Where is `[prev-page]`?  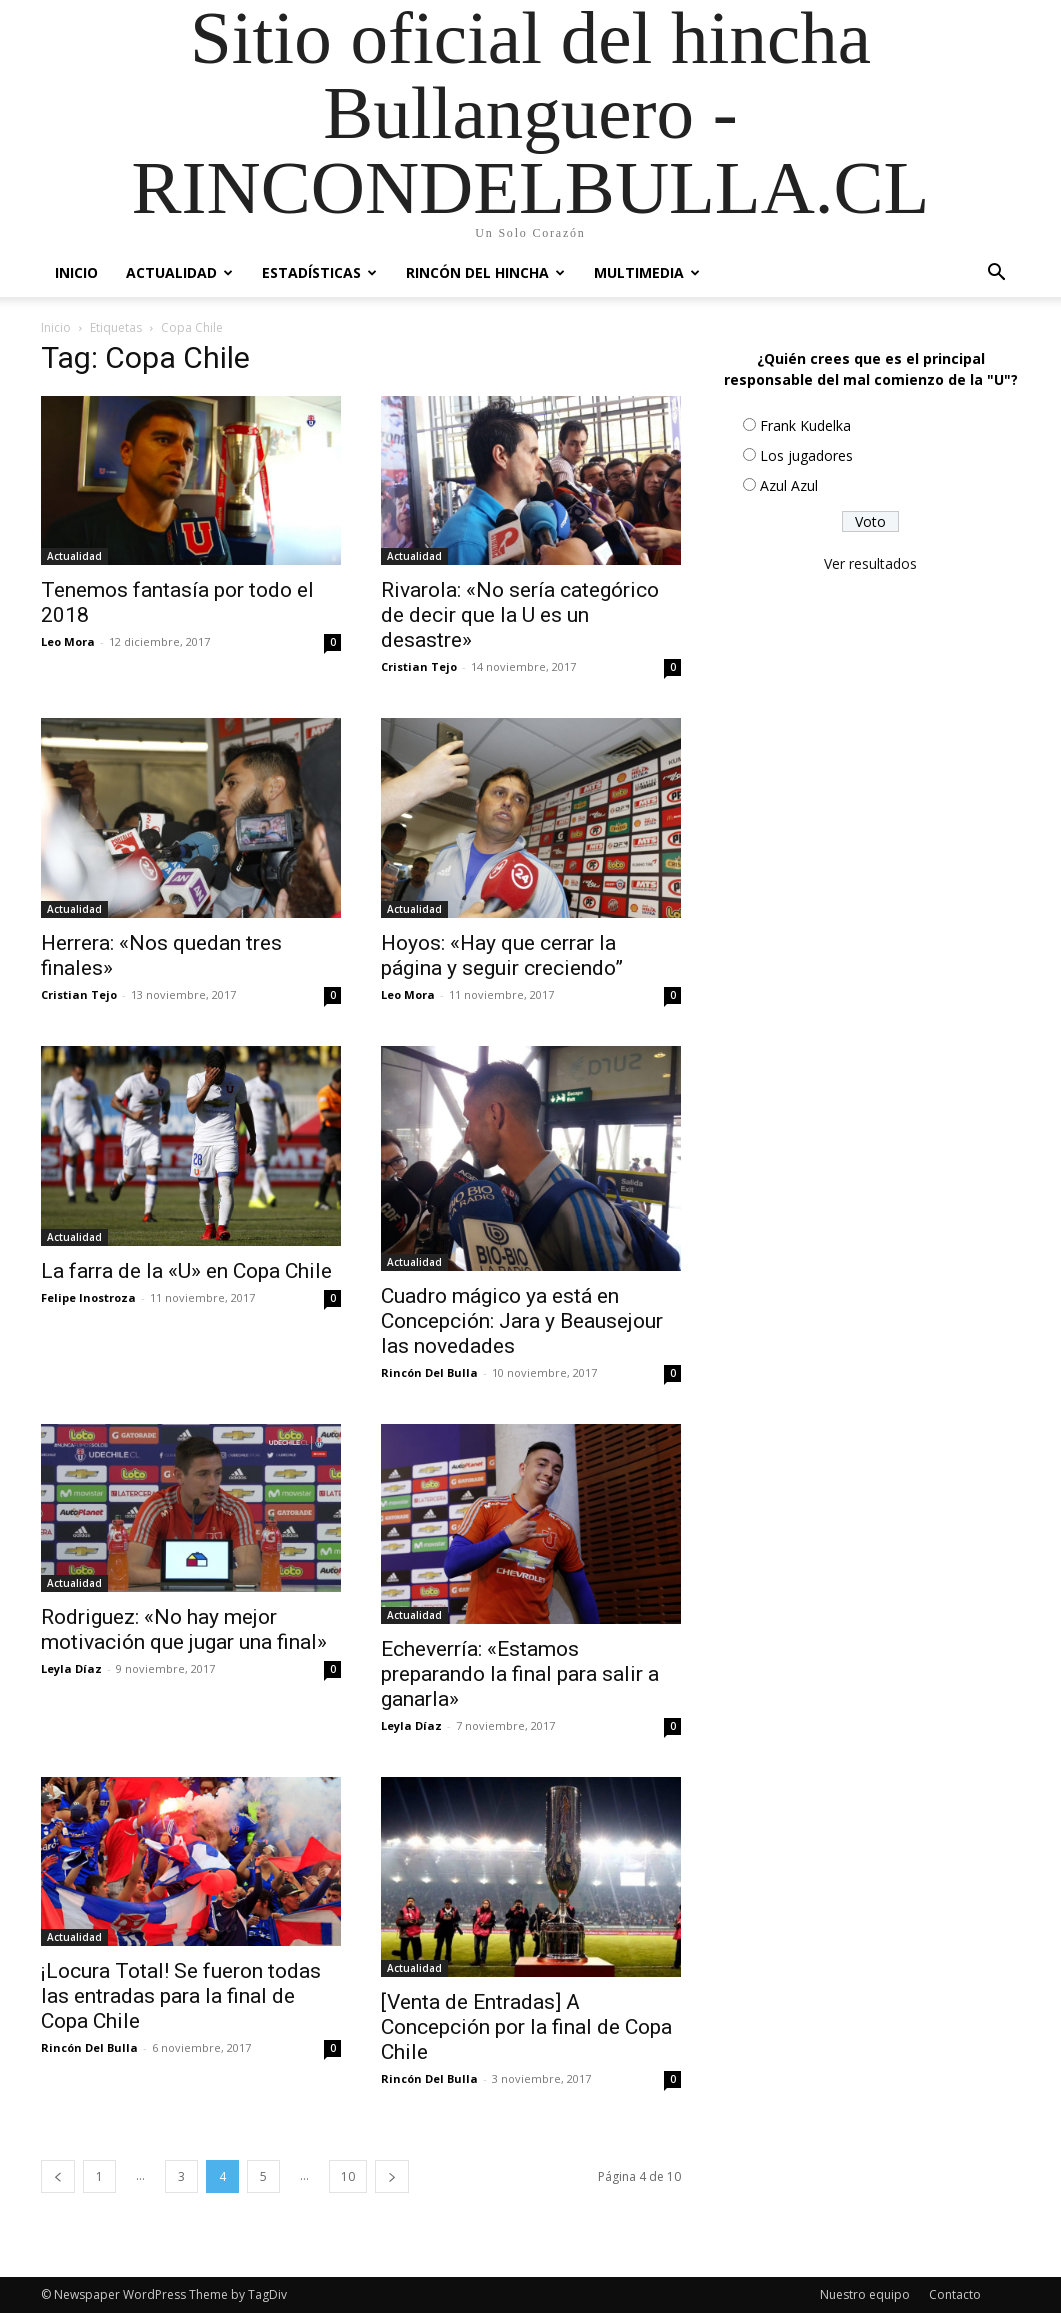
[prev-page] is located at coordinates (58, 2176).